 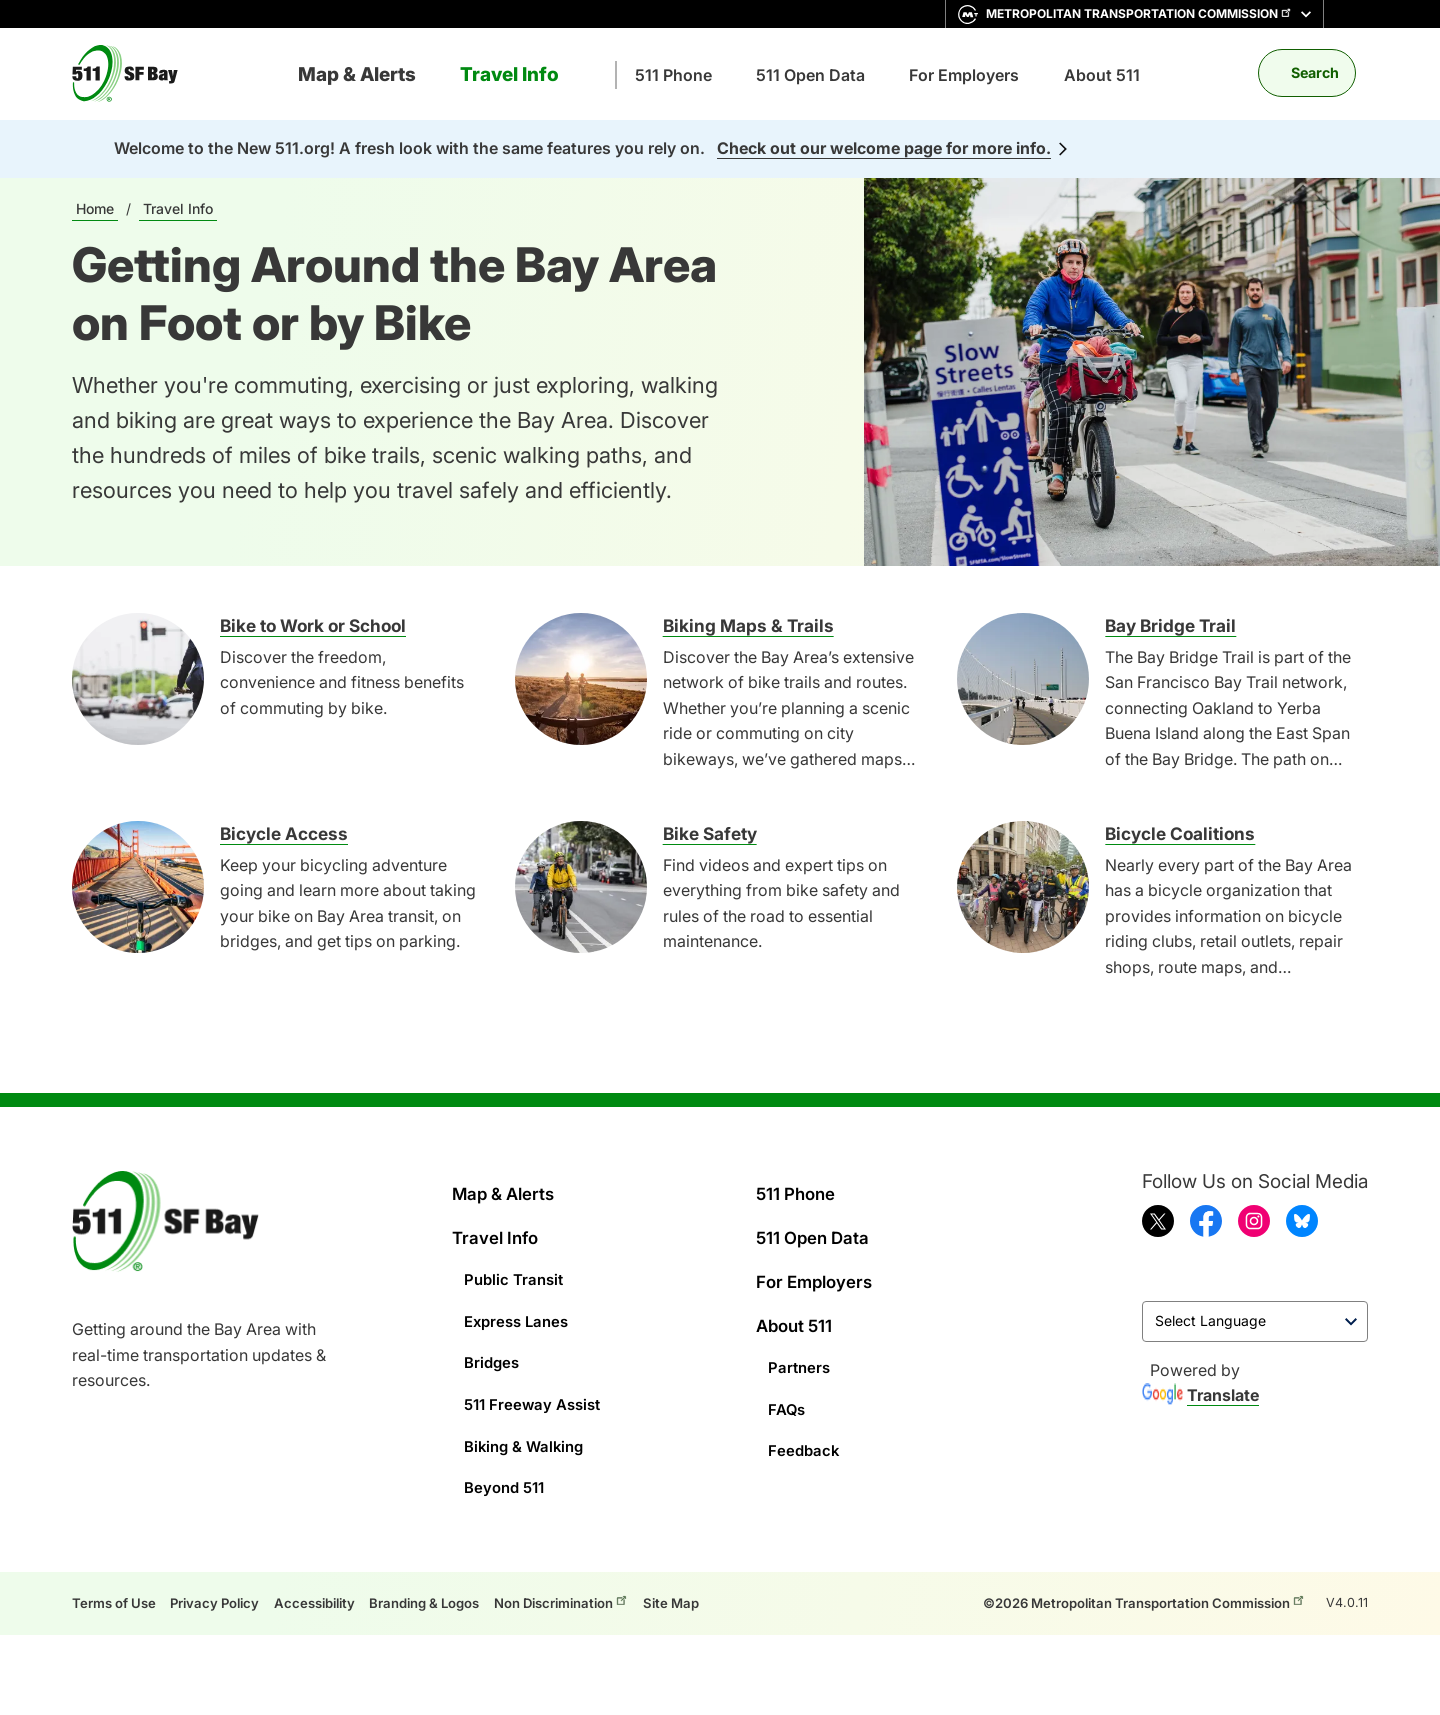 I want to click on Check out our welcome page for more info., so click(x=884, y=148).